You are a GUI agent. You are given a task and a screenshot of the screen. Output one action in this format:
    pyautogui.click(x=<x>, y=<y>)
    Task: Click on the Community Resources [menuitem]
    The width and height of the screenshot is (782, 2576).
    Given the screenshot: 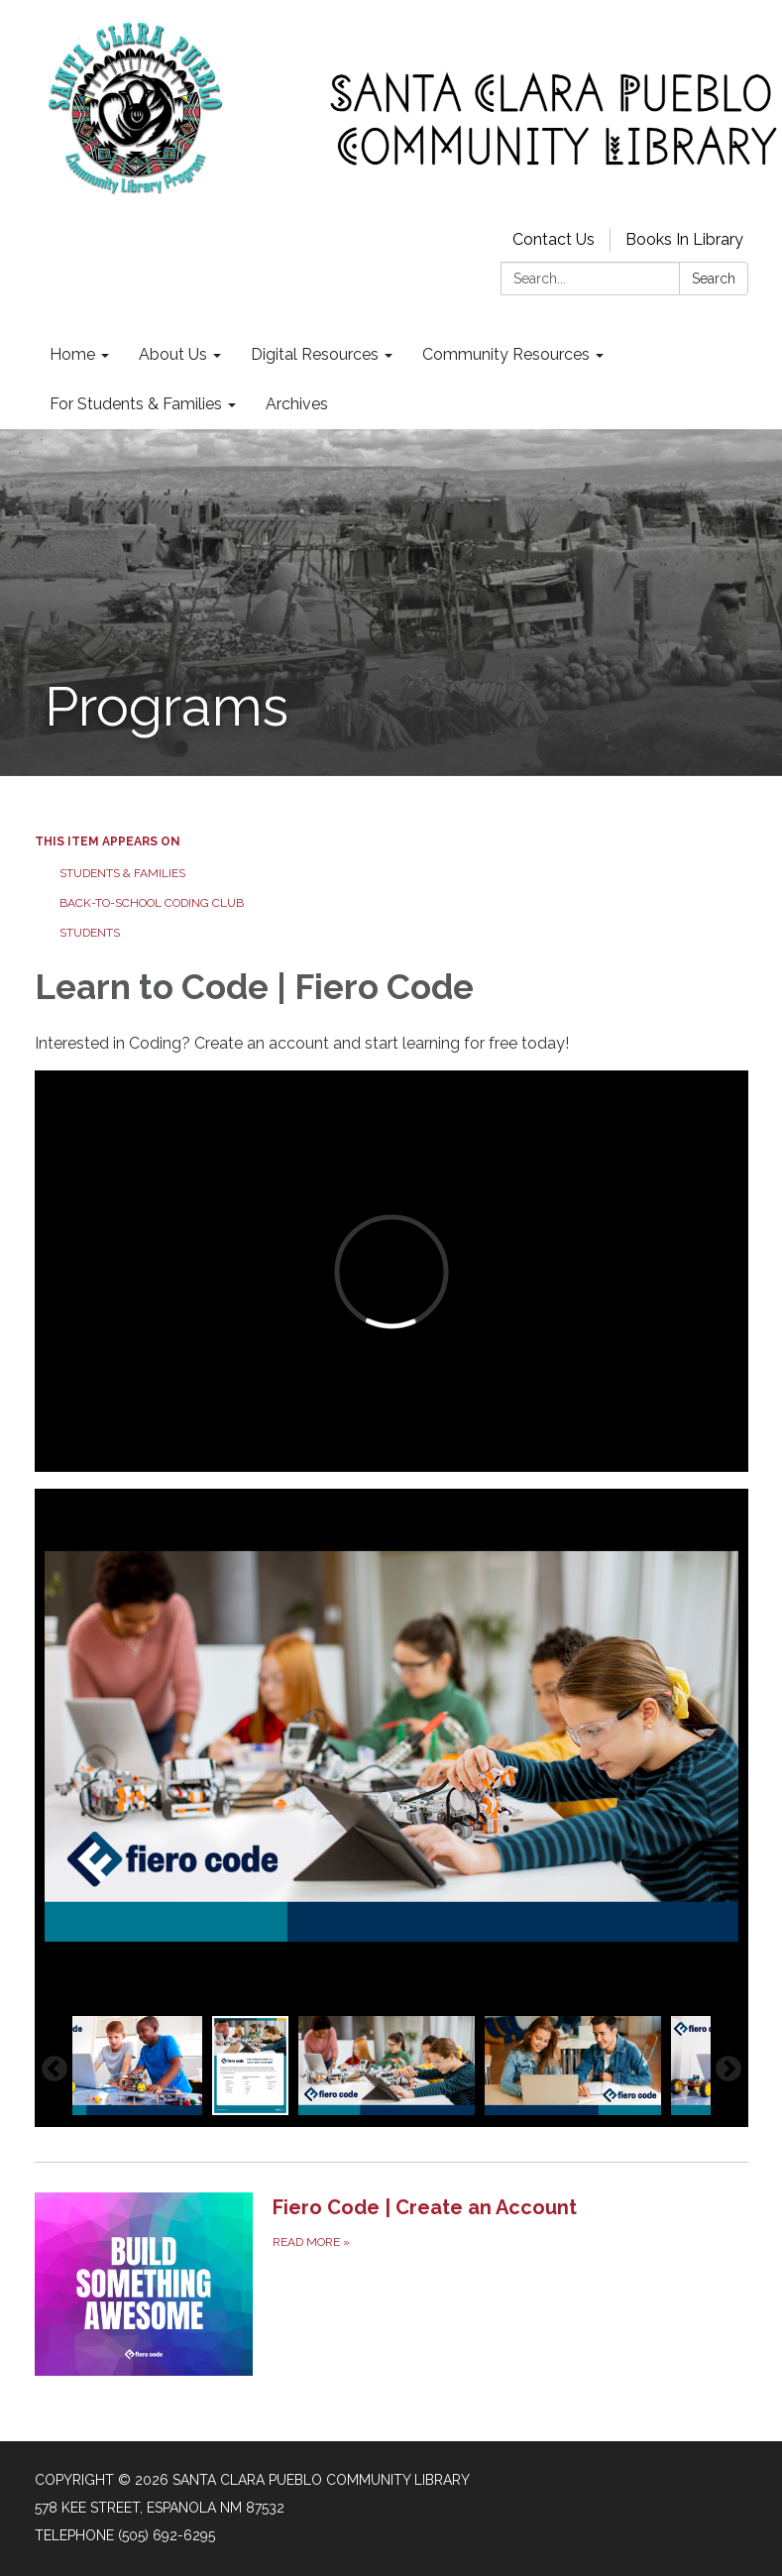 What is the action you would take?
    pyautogui.click(x=506, y=354)
    